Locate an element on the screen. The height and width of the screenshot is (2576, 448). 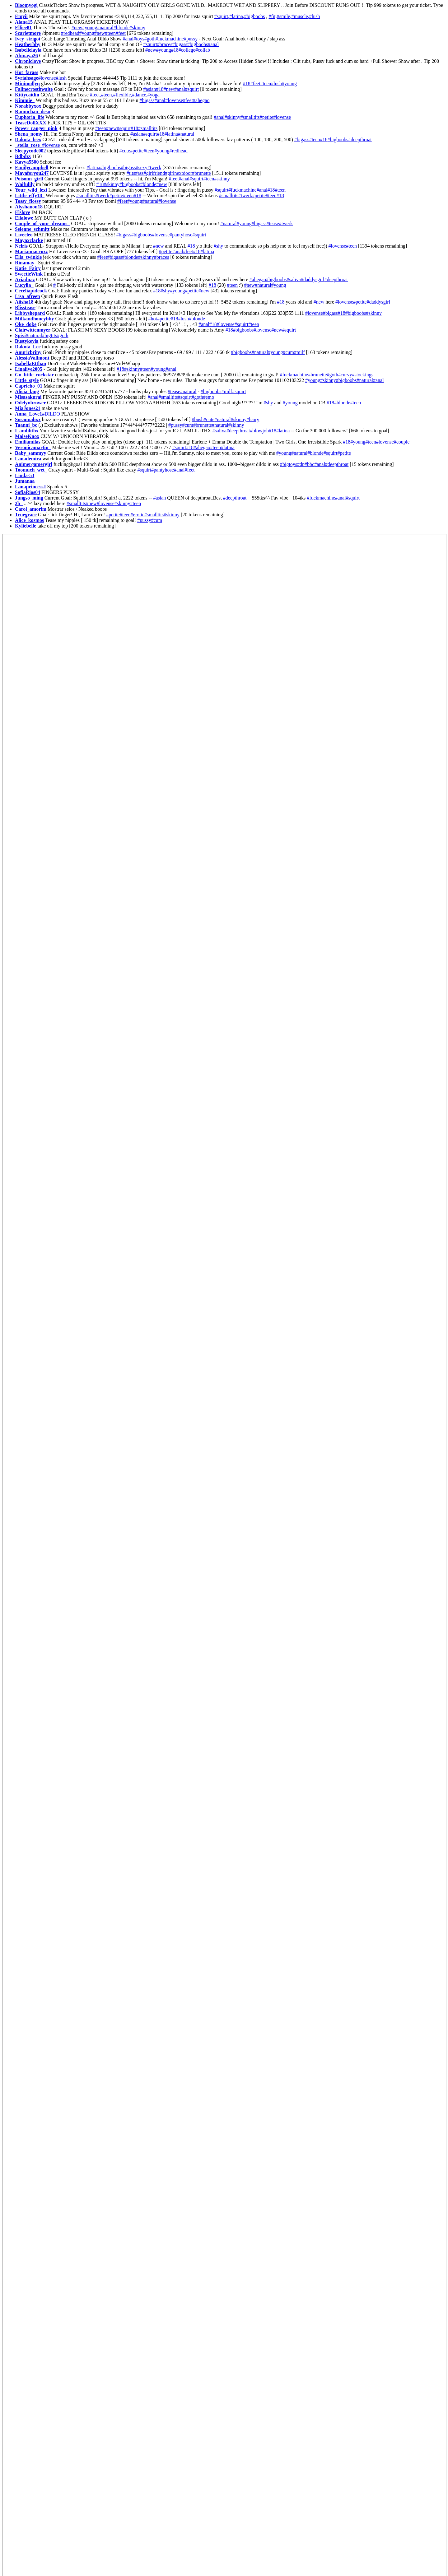
MiaJones21 is located at coordinates (27, 408).